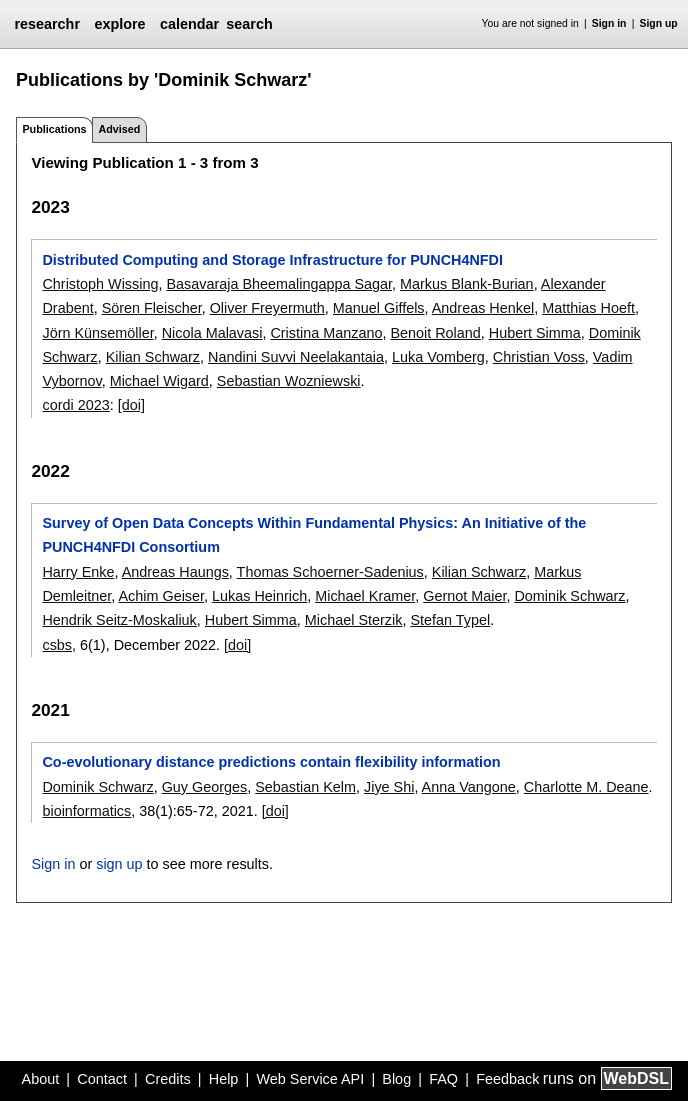  Describe the element at coordinates (467, 284) in the screenshot. I see `Markus Blank-Burian` at that location.